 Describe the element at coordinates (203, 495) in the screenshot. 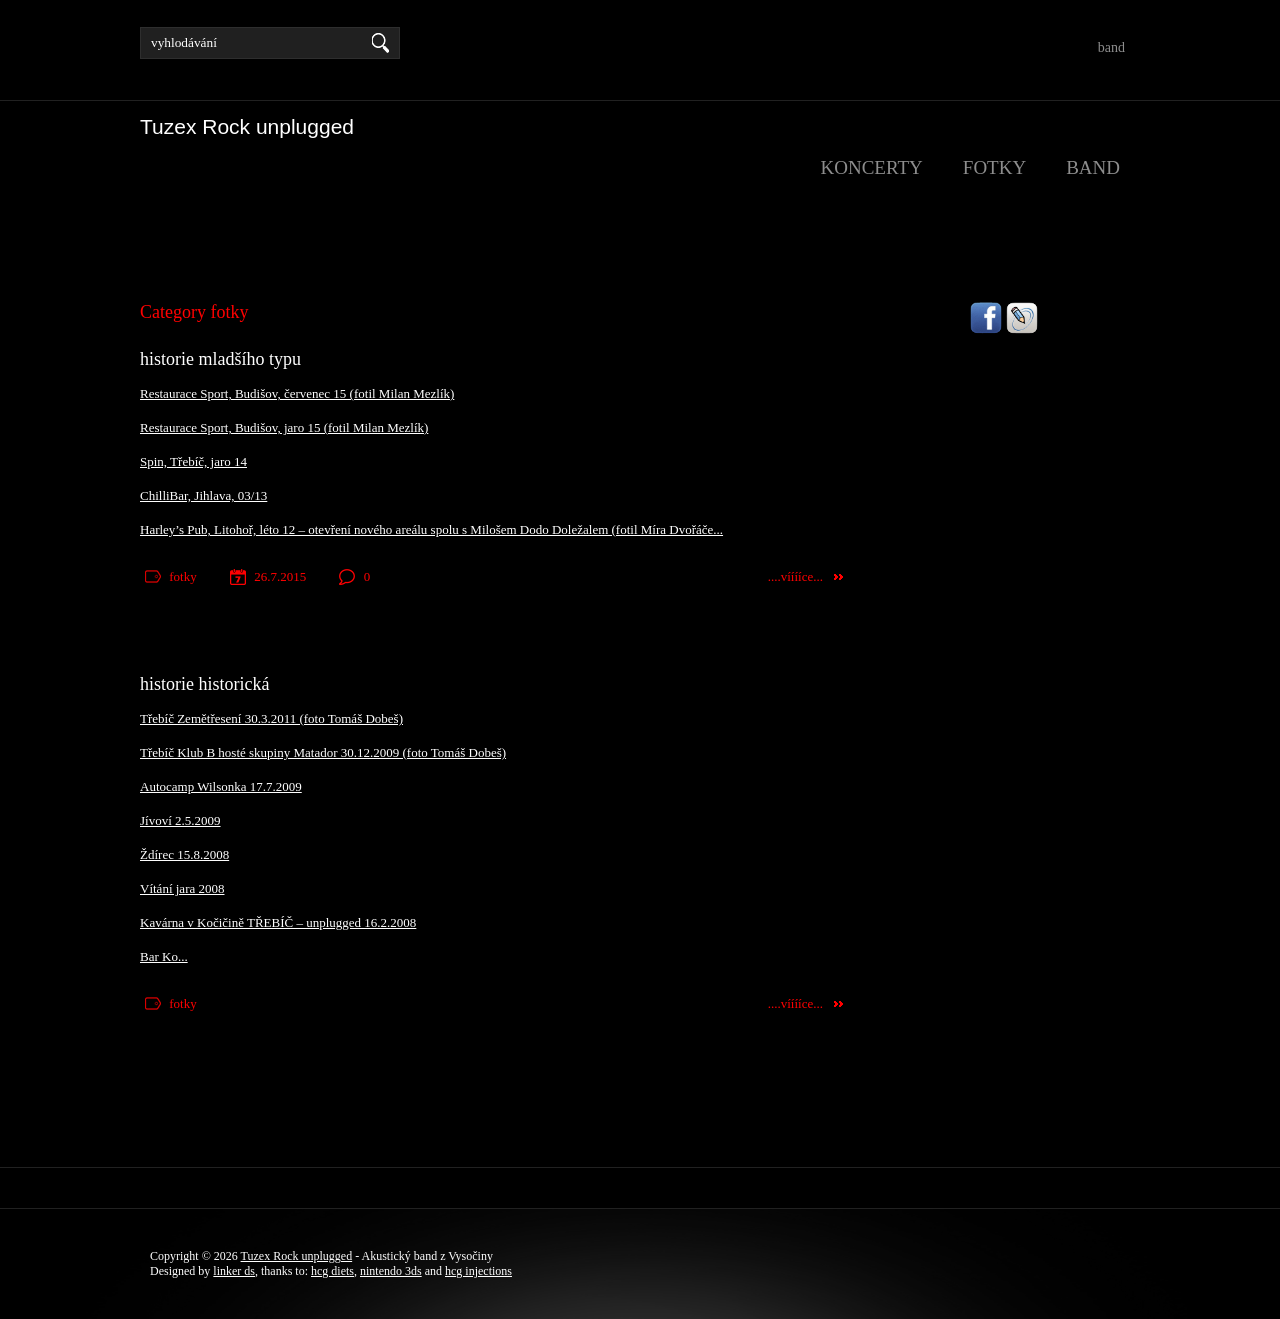

I see `ChilliBar, Jihlava, 03/13` at that location.